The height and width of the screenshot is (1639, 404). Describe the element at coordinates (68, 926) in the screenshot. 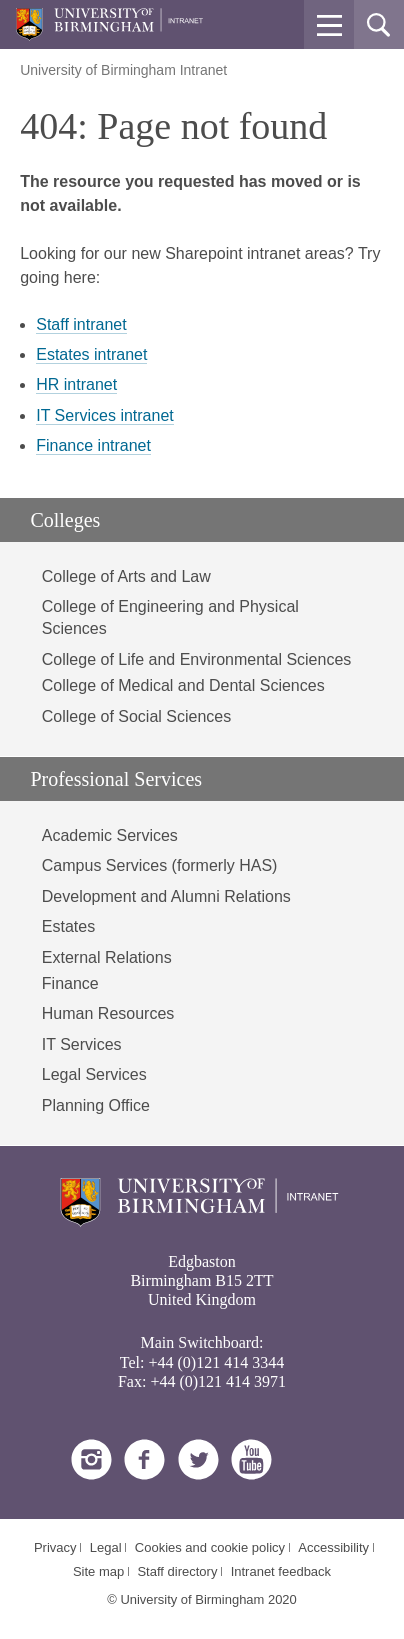

I see `Estates` at that location.